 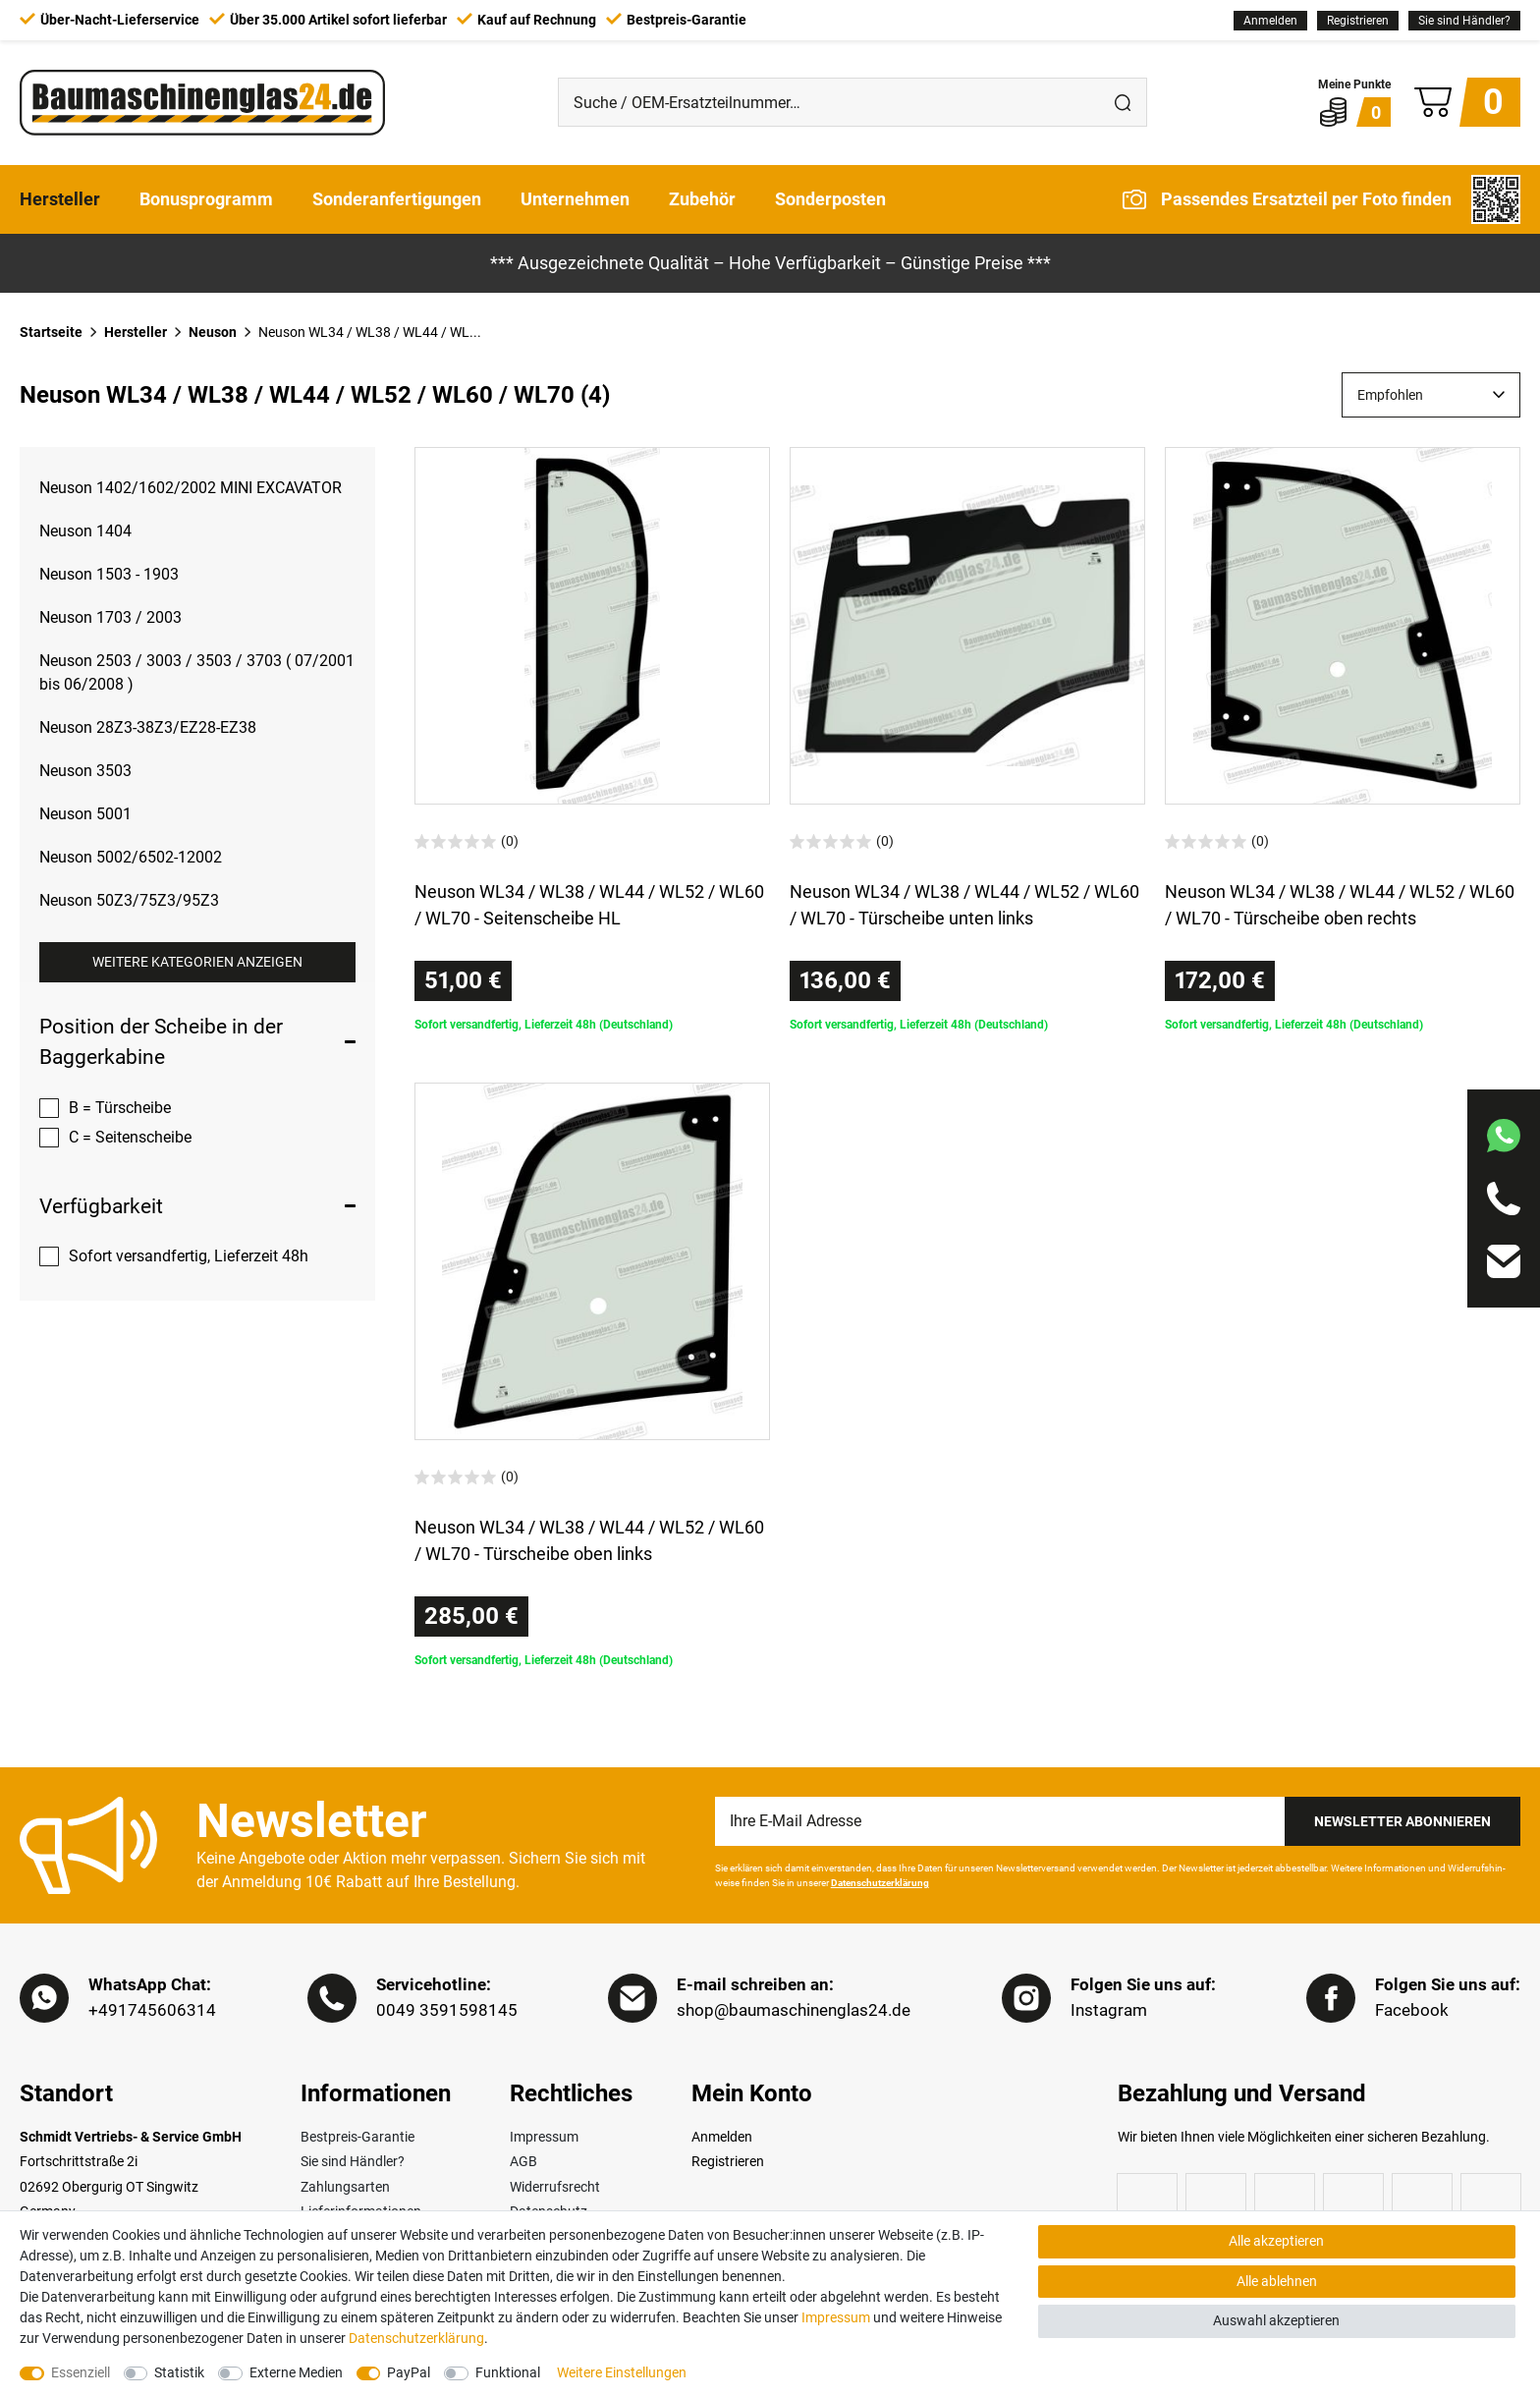 I want to click on Hersteller, so click(x=60, y=199).